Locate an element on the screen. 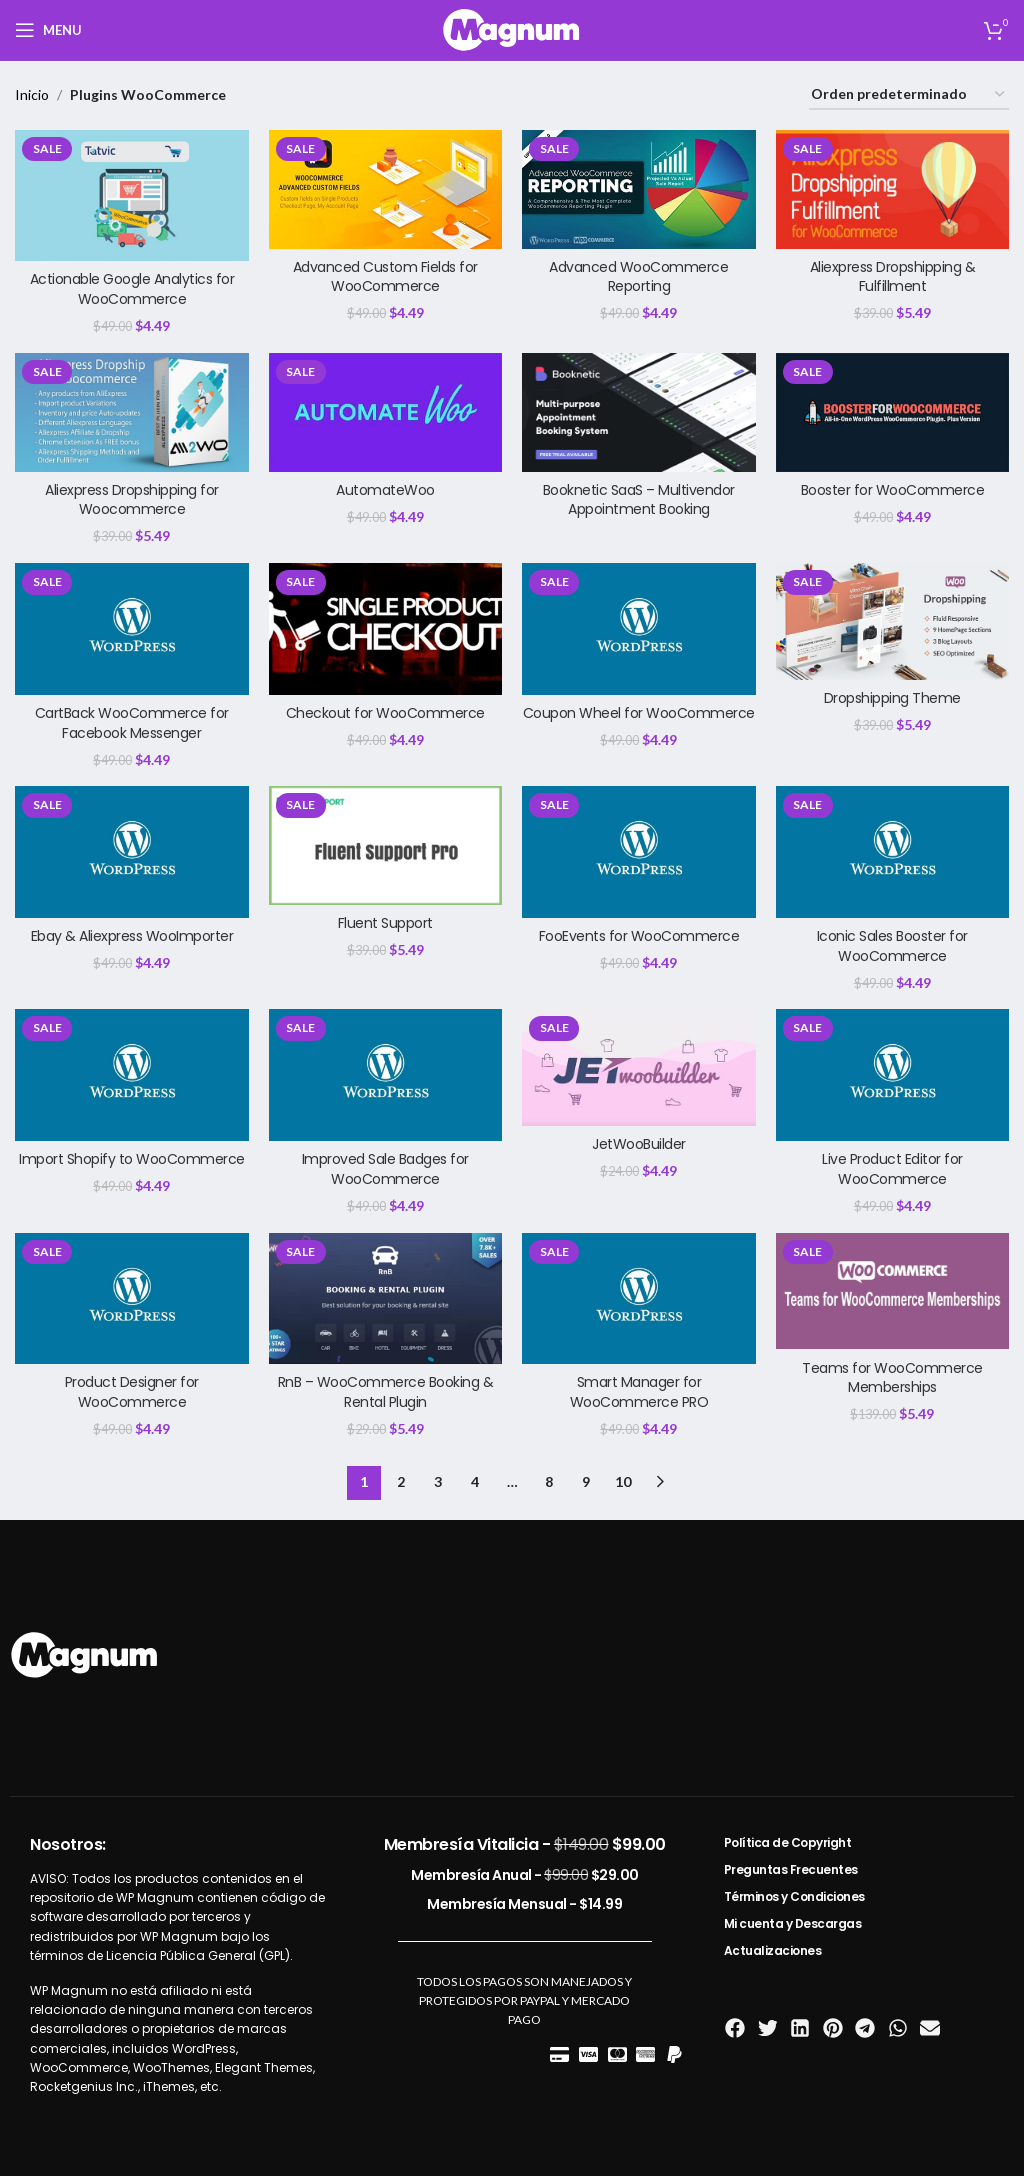 This screenshot has width=1024, height=2176. [Dropshipping Theme] is located at coordinates (893, 621).